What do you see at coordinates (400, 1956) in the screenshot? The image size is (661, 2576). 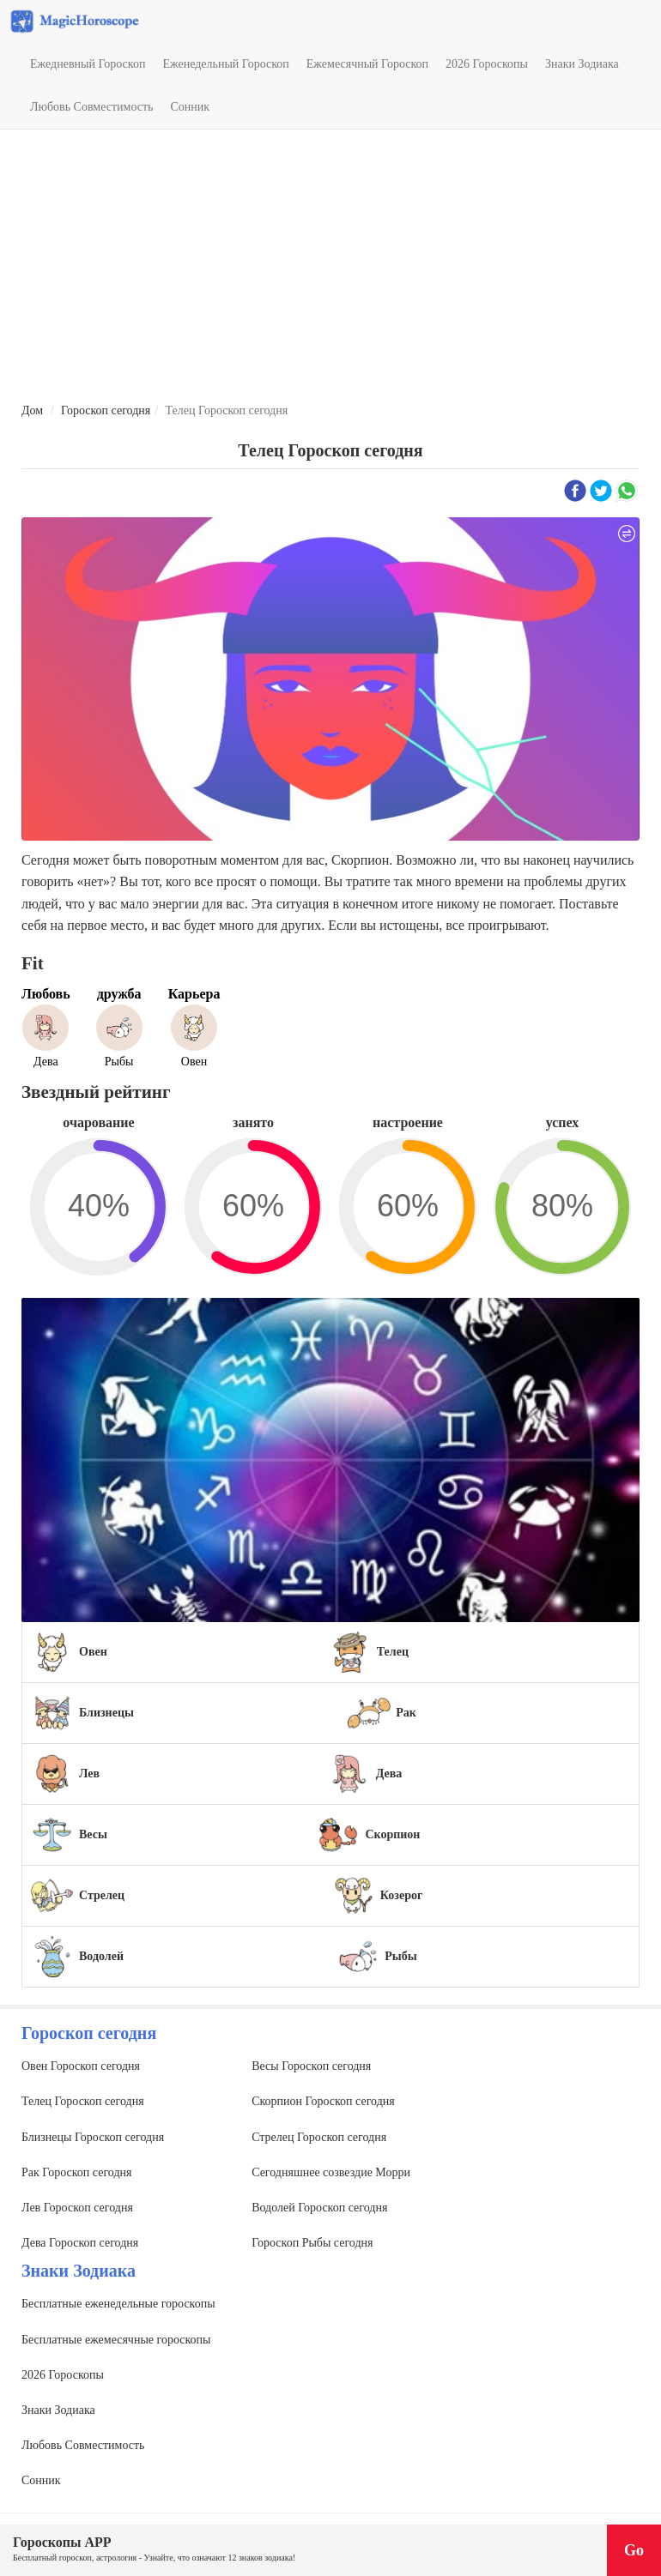 I see `Рыбы` at bounding box center [400, 1956].